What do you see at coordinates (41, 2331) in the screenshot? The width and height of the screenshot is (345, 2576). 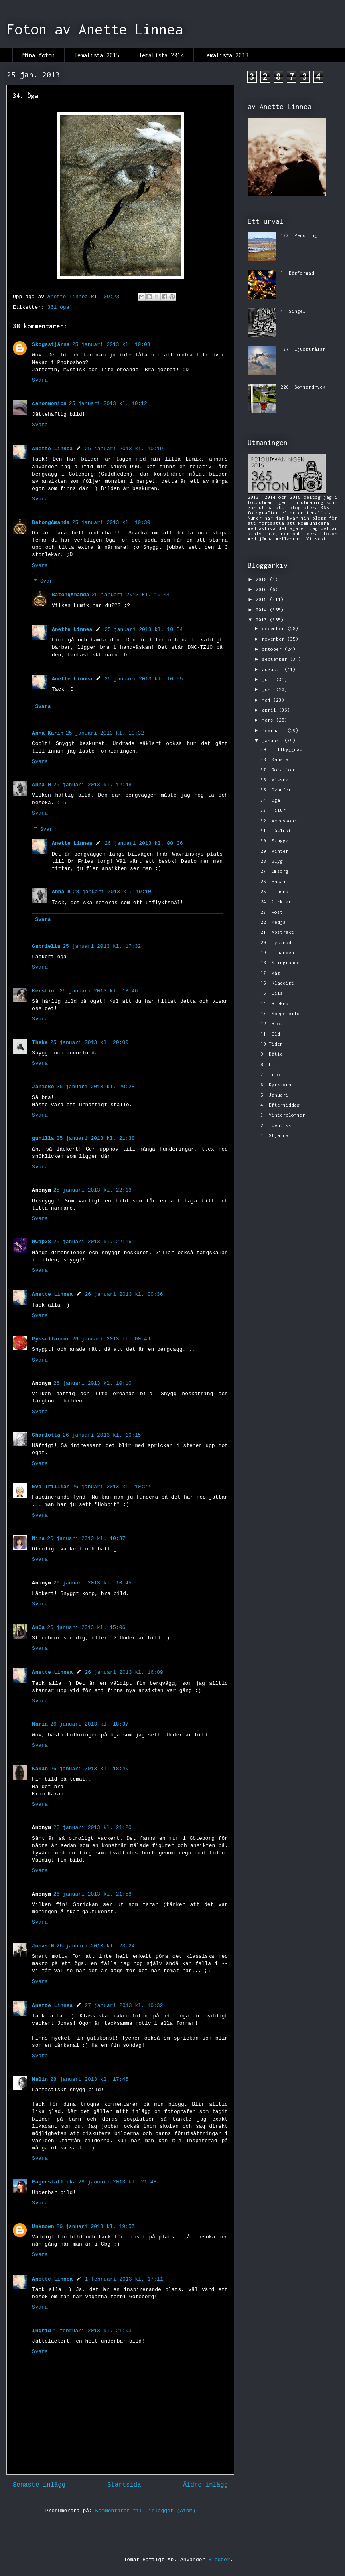 I see `Ingrid` at bounding box center [41, 2331].